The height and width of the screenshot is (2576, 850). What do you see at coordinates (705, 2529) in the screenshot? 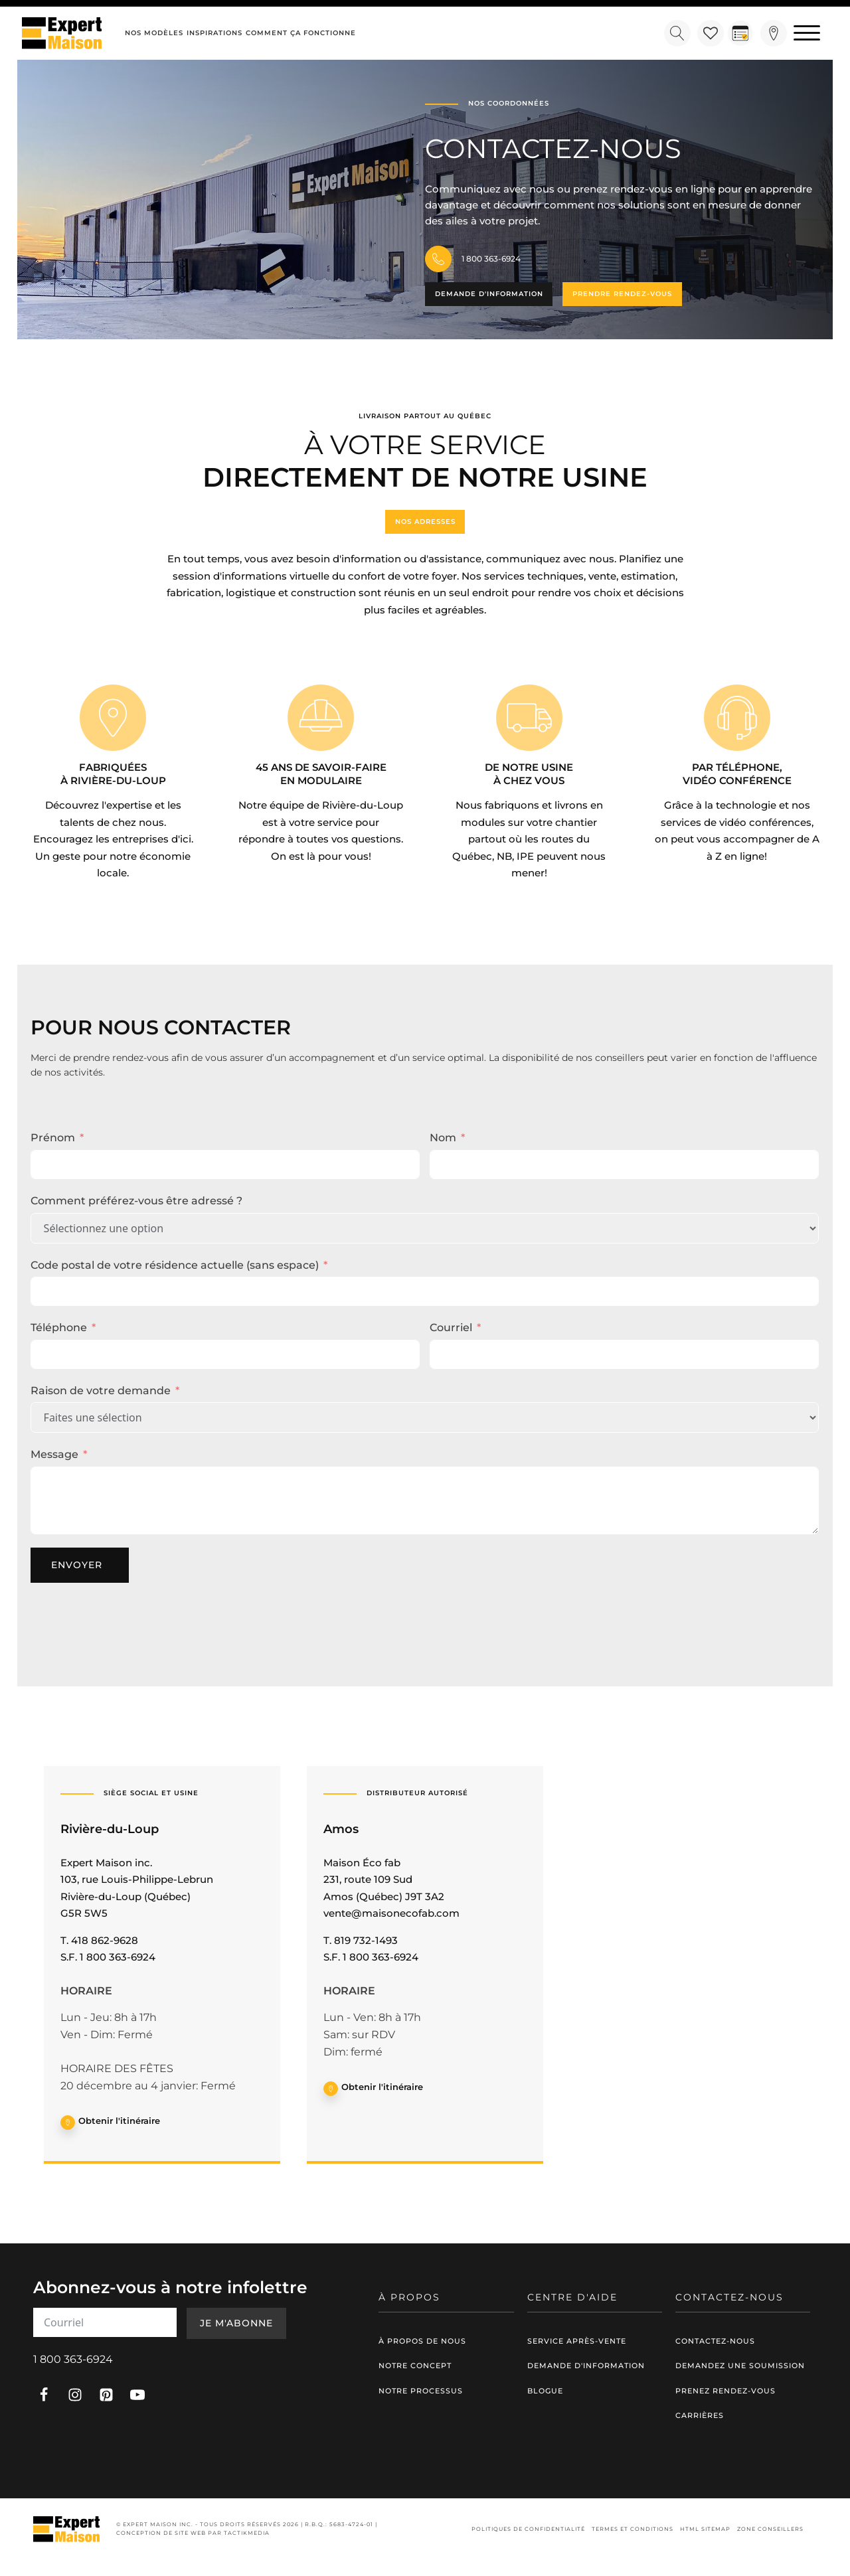
I see `HTML Sitemap` at bounding box center [705, 2529].